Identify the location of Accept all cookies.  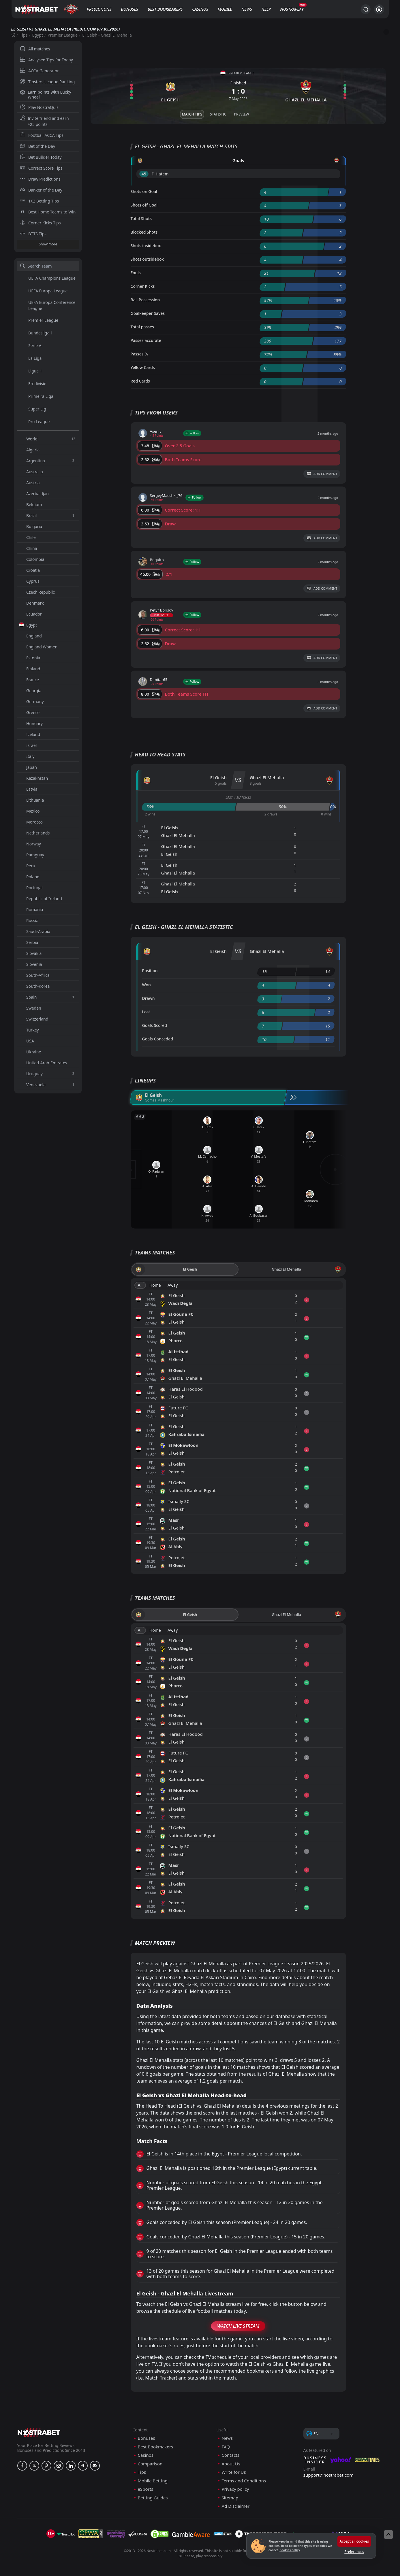
(354, 2541).